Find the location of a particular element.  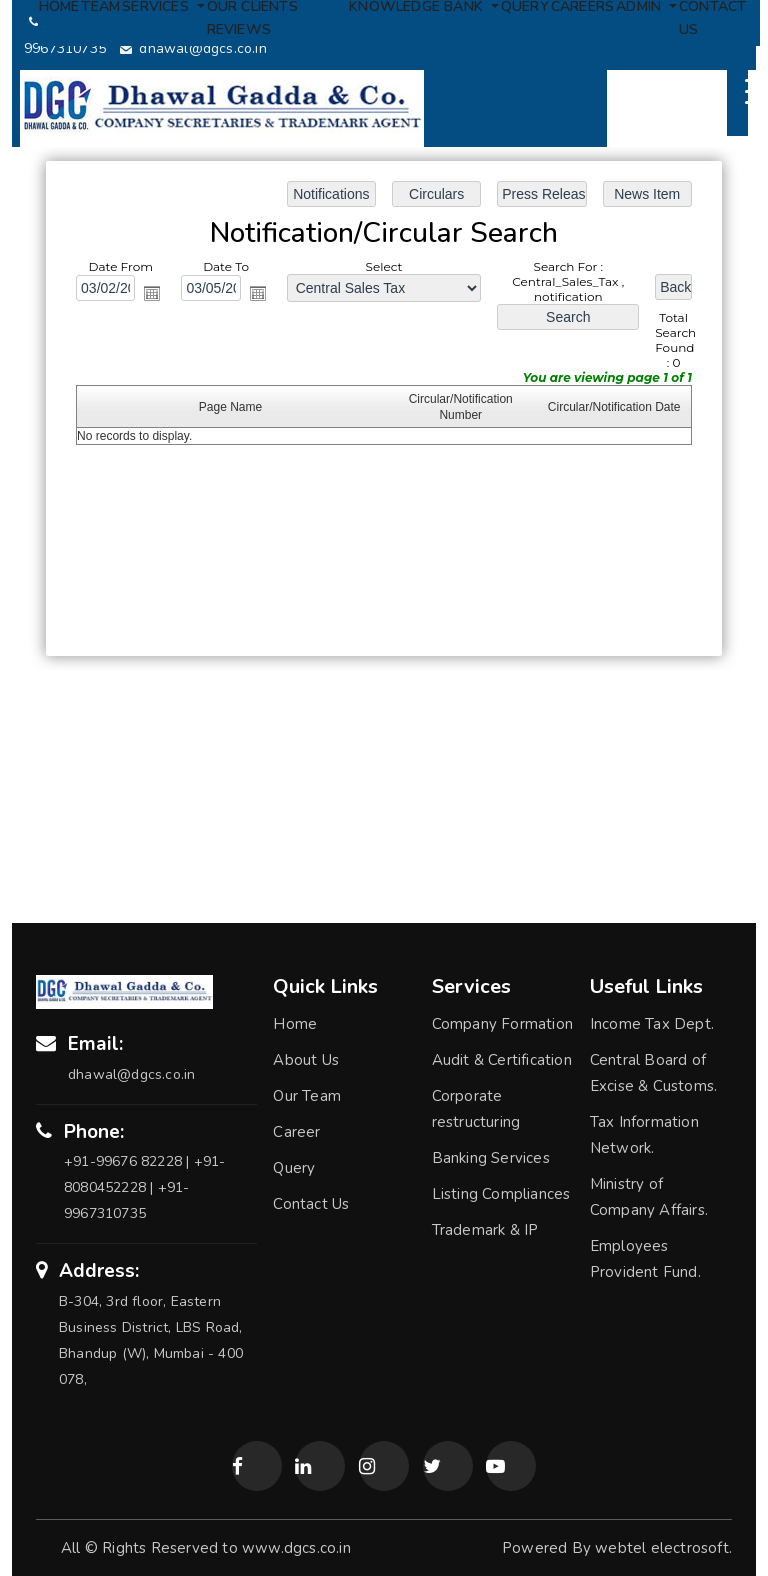

Listing Compliances is located at coordinates (501, 1194).